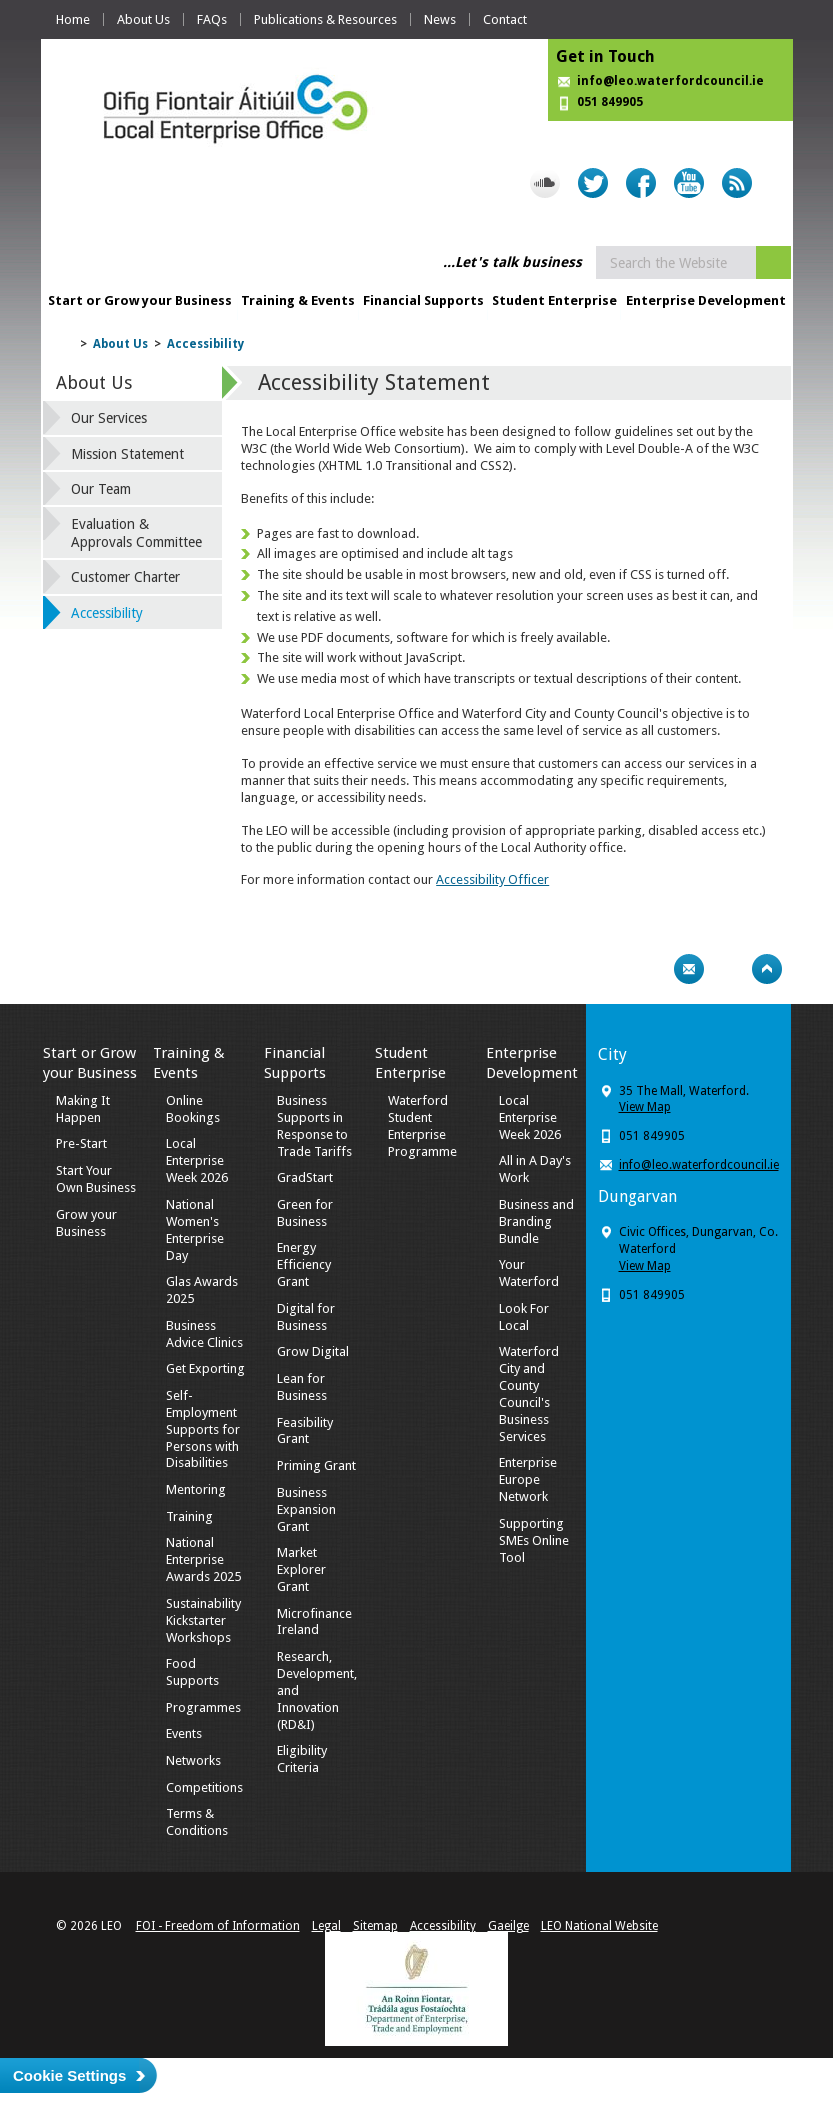 The width and height of the screenshot is (833, 2117). Describe the element at coordinates (192, 1672) in the screenshot. I see `Food Supports` at that location.